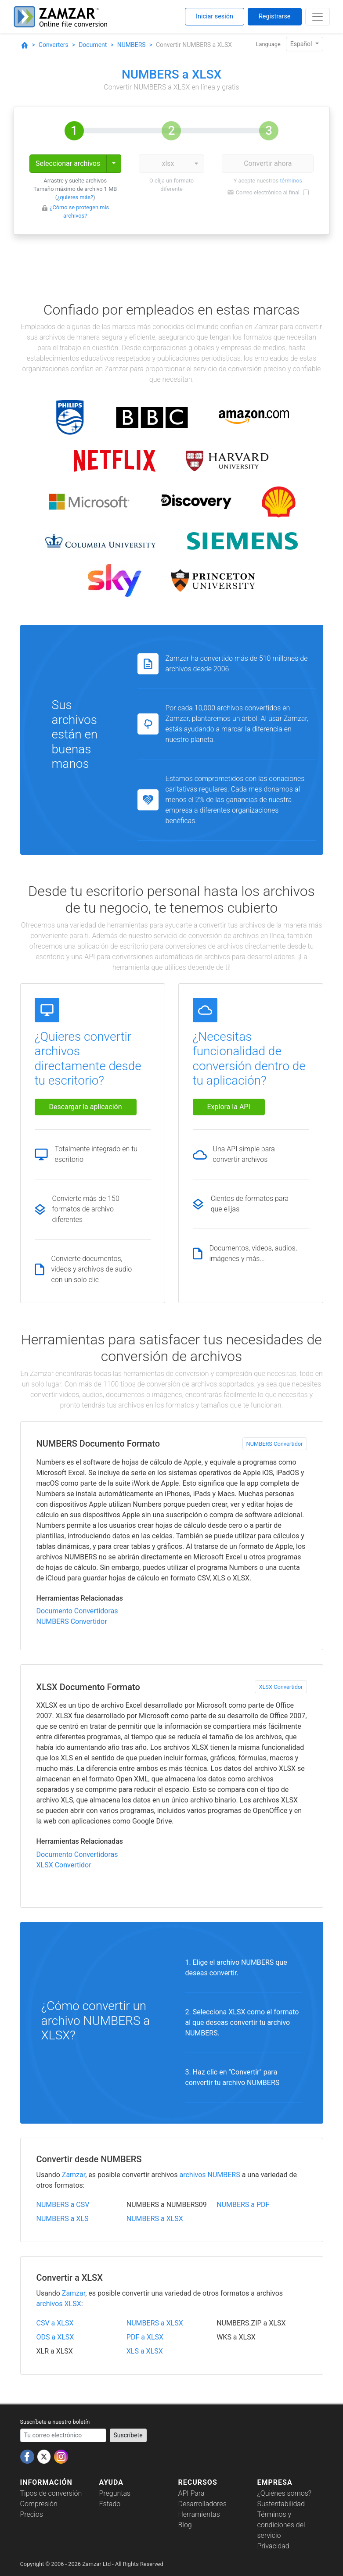 This screenshot has height=2576, width=343. I want to click on NUMBERS a CSV, so click(63, 2204).